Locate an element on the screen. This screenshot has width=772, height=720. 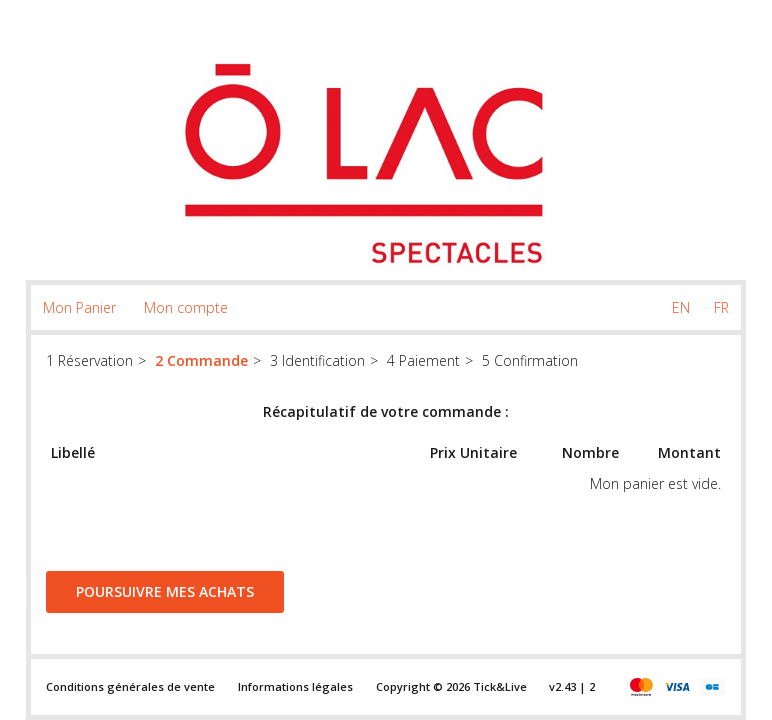
Conditions générales de vente is located at coordinates (130, 686).